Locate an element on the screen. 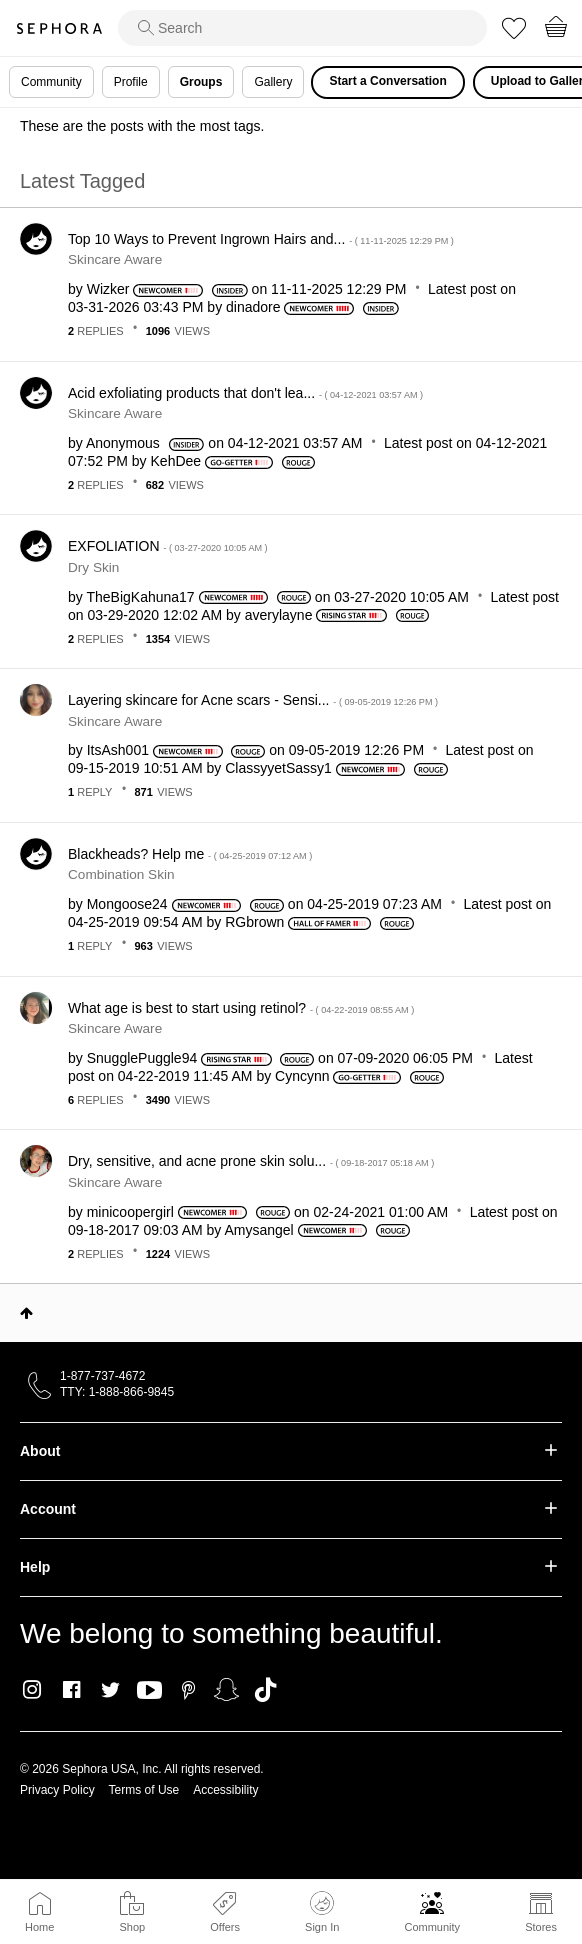 The image size is (582, 1944). Facebook is located at coordinates (71, 1690).